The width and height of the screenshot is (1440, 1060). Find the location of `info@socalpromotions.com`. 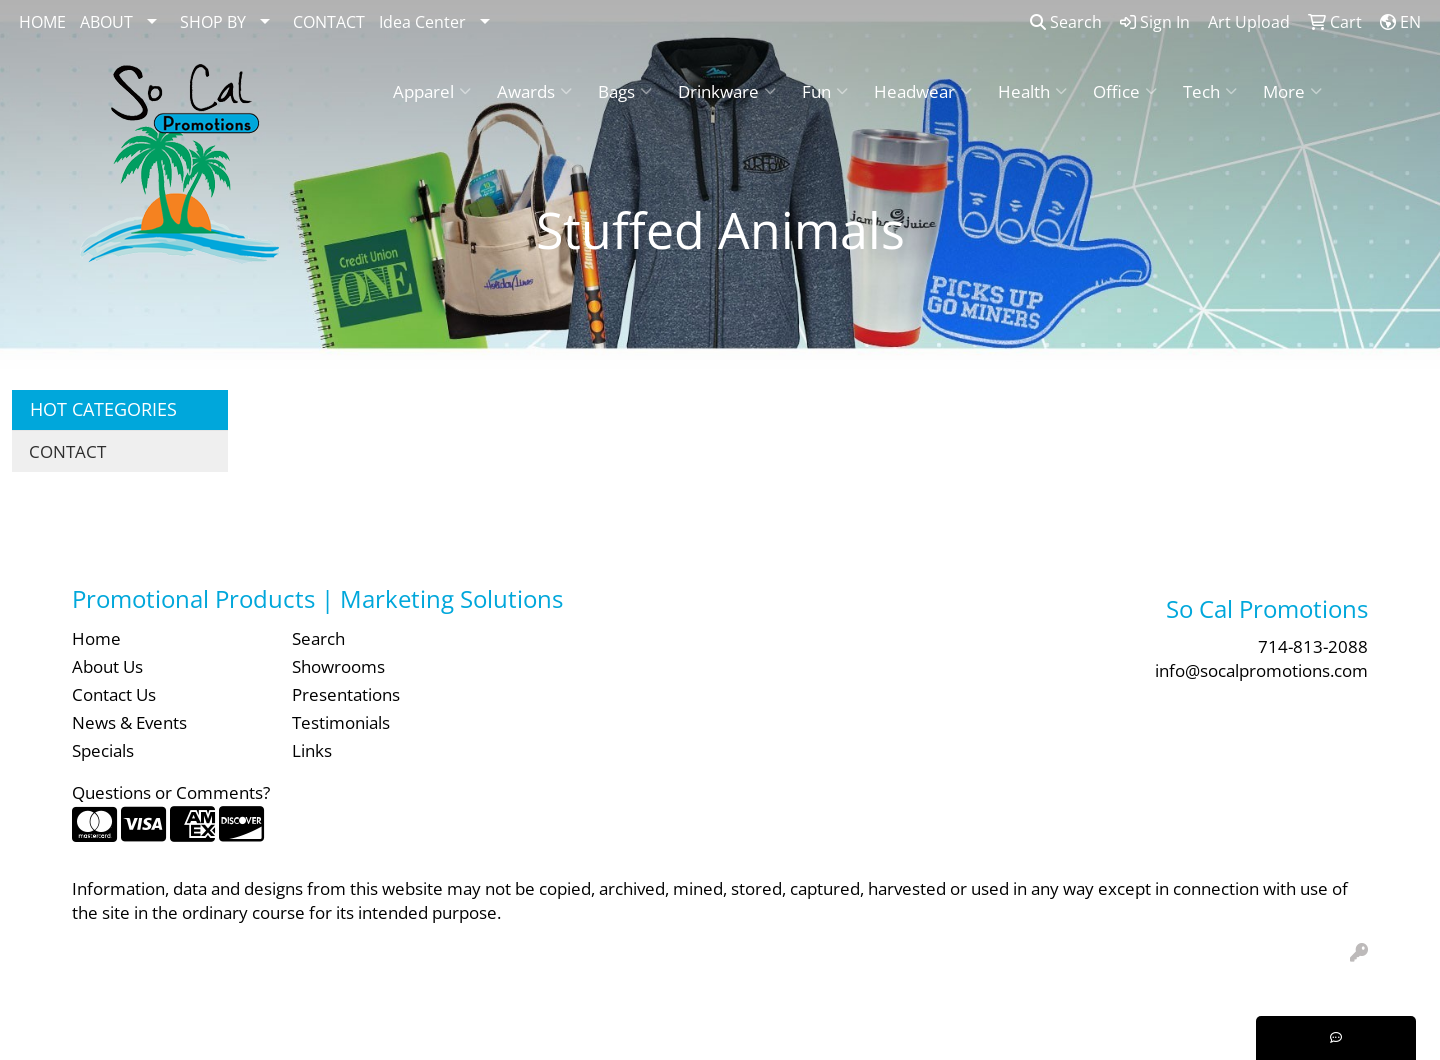

info@socalpromotions.com is located at coordinates (1261, 670).